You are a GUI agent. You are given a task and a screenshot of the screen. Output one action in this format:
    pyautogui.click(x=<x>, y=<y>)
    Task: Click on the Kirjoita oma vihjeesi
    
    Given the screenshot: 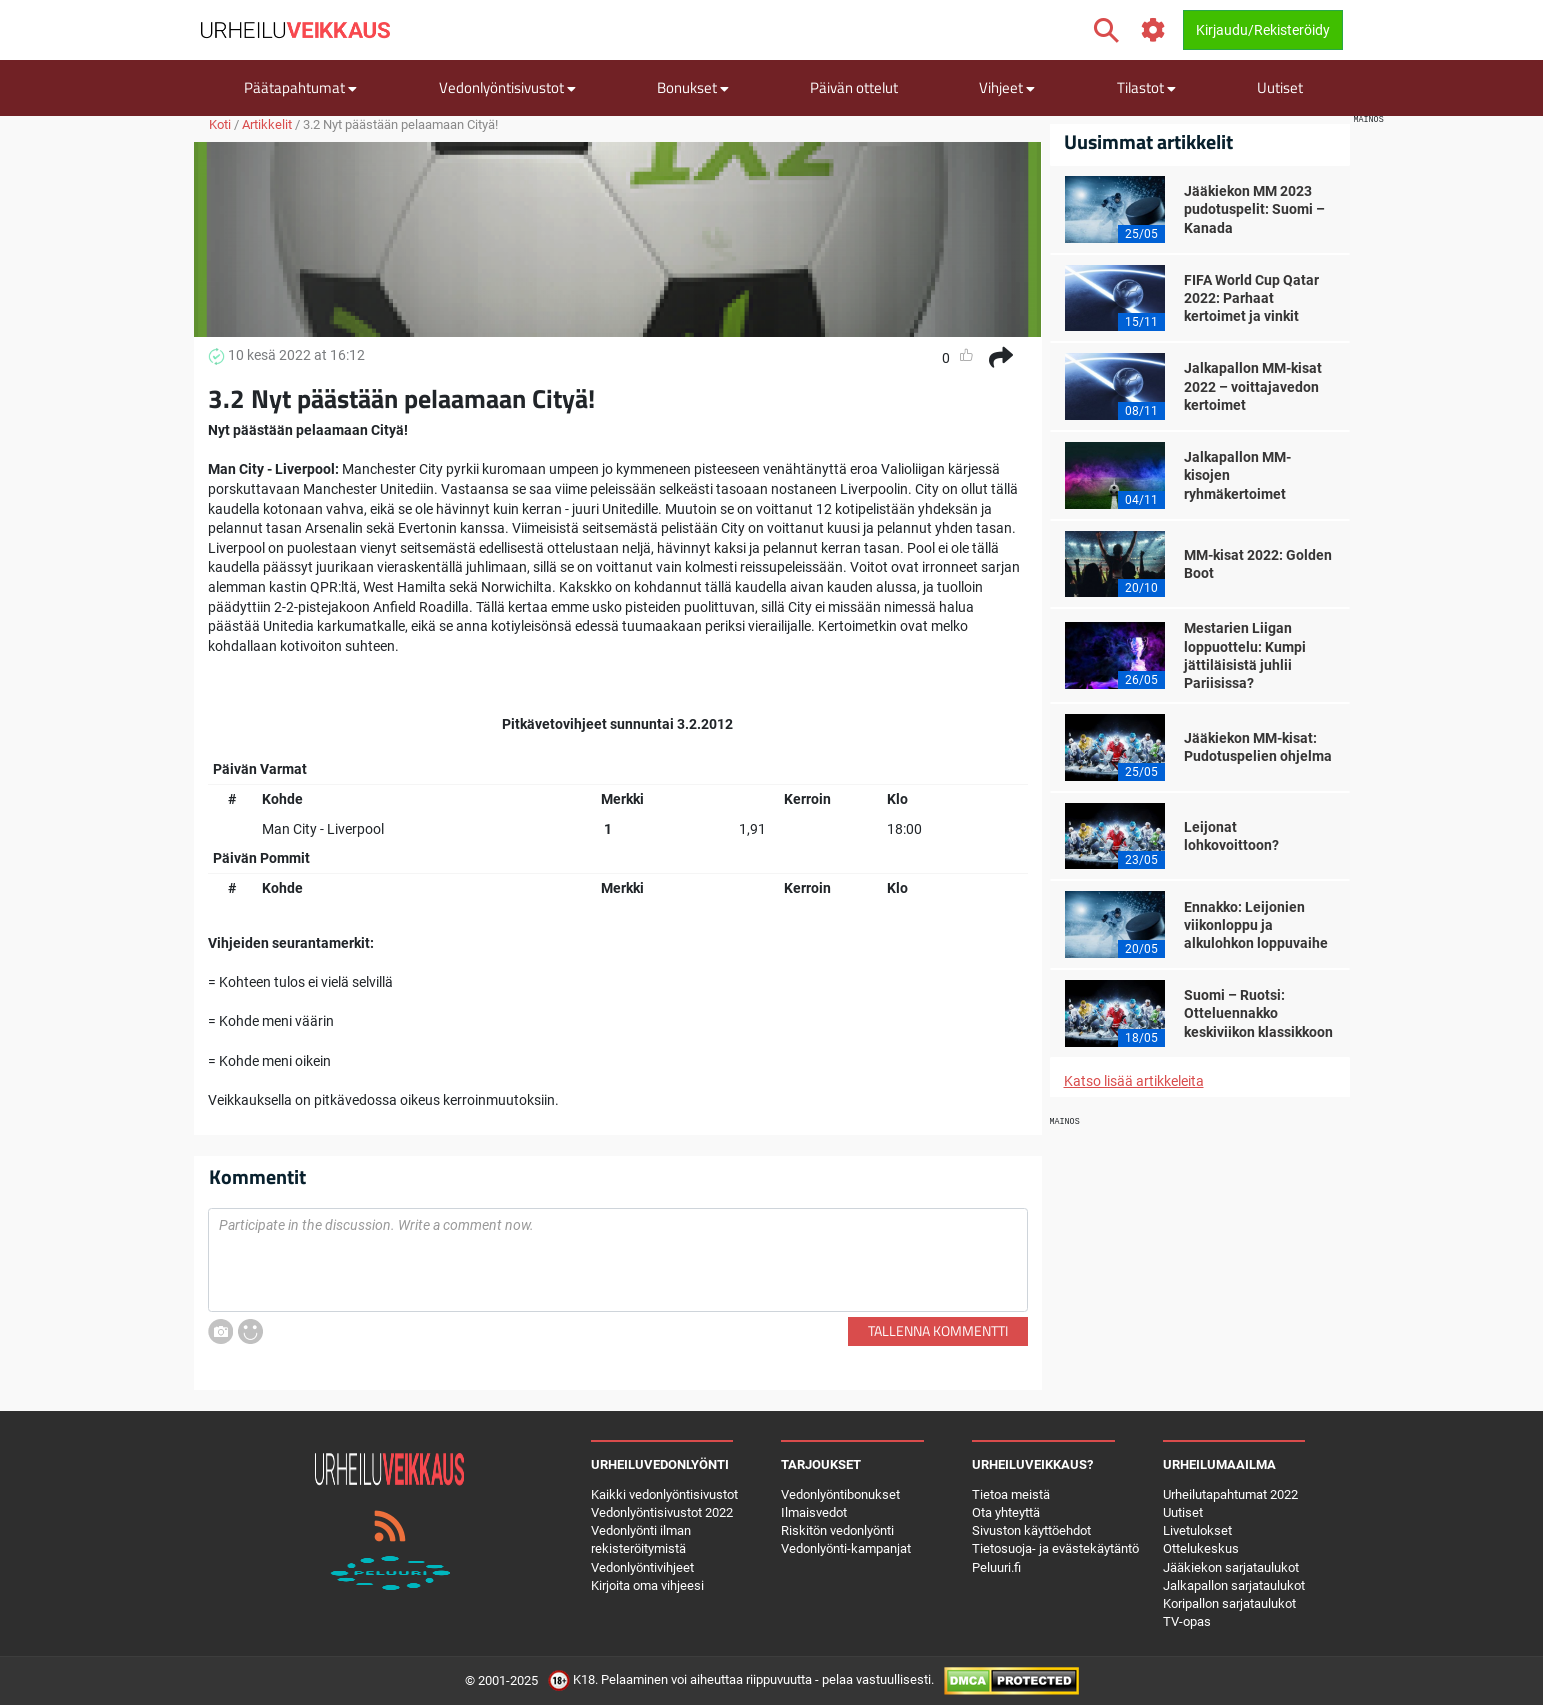 What is the action you would take?
    pyautogui.click(x=647, y=1585)
    